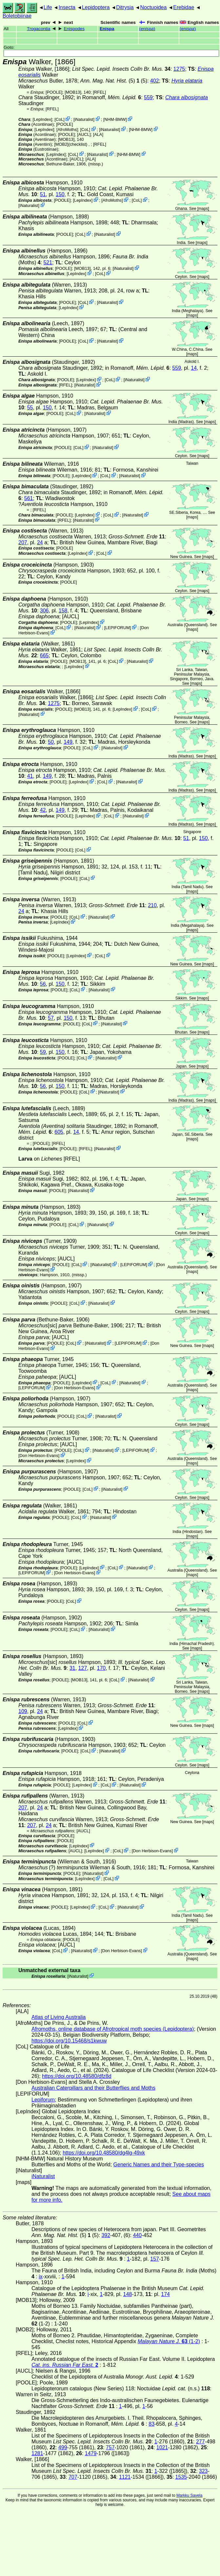  Describe the element at coordinates (43, 1052) in the screenshot. I see `59` at that location.